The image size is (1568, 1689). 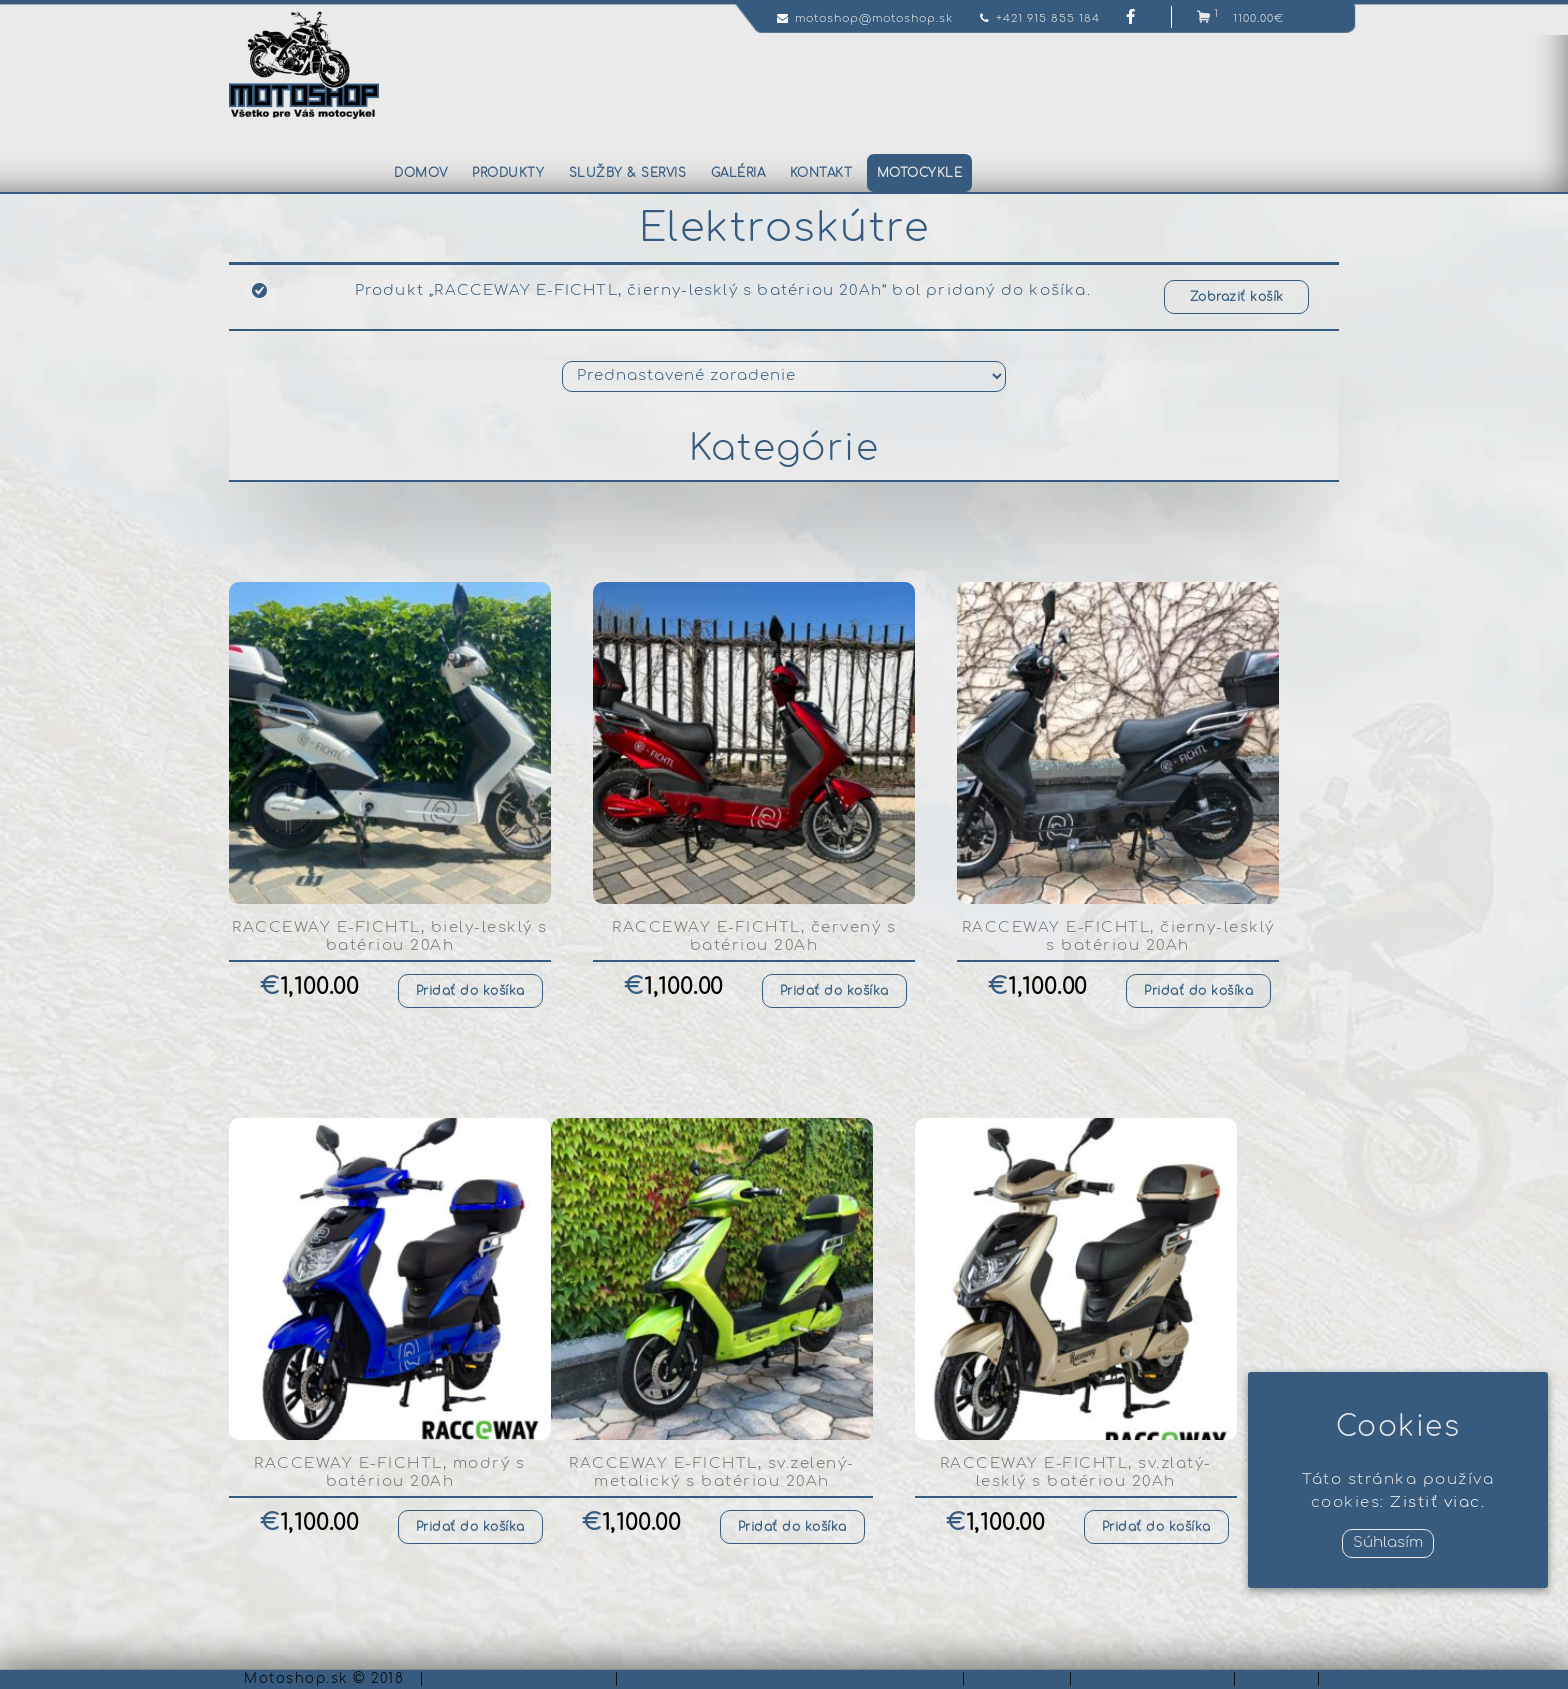 I want to click on Pridať do košíka [Pridať “RACCEWAY E-FICHTL, modrý s batériou 20Ah” do košíka], so click(x=470, y=1527).